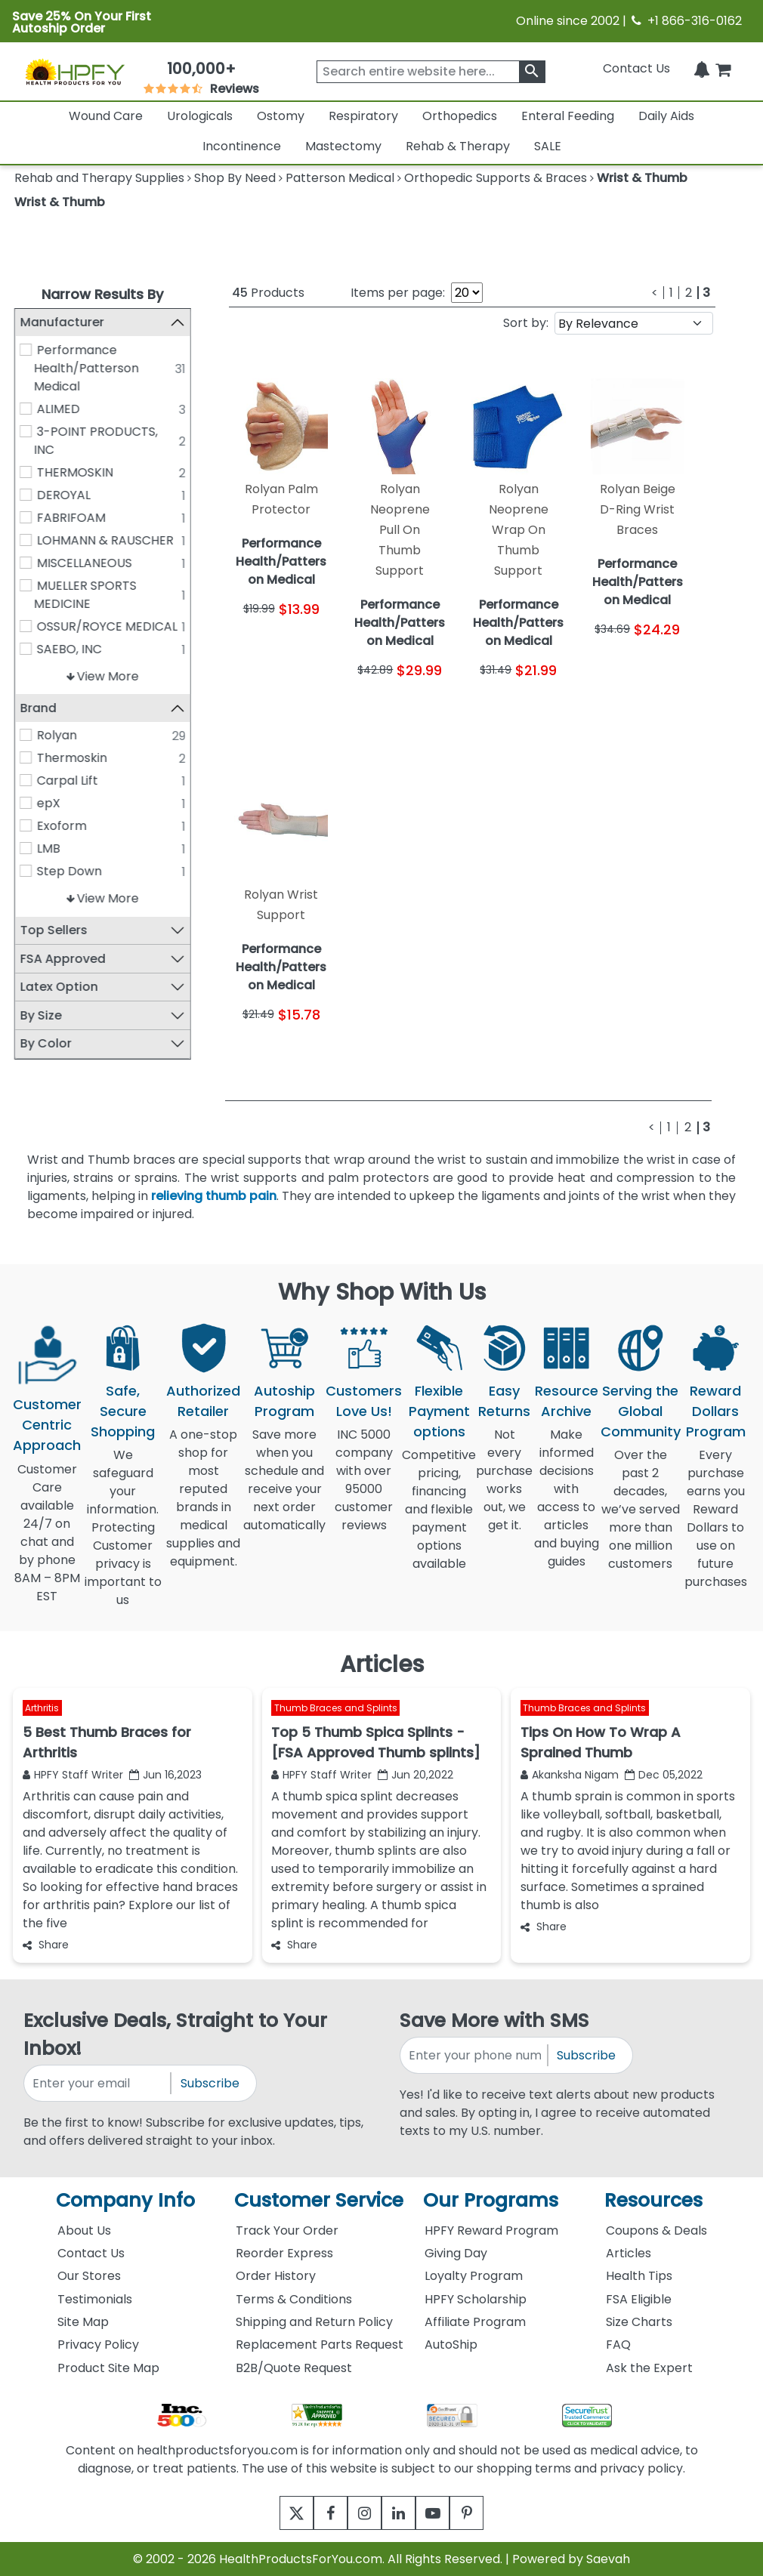  What do you see at coordinates (476, 2299) in the screenshot?
I see `HPFY Scholarship` at bounding box center [476, 2299].